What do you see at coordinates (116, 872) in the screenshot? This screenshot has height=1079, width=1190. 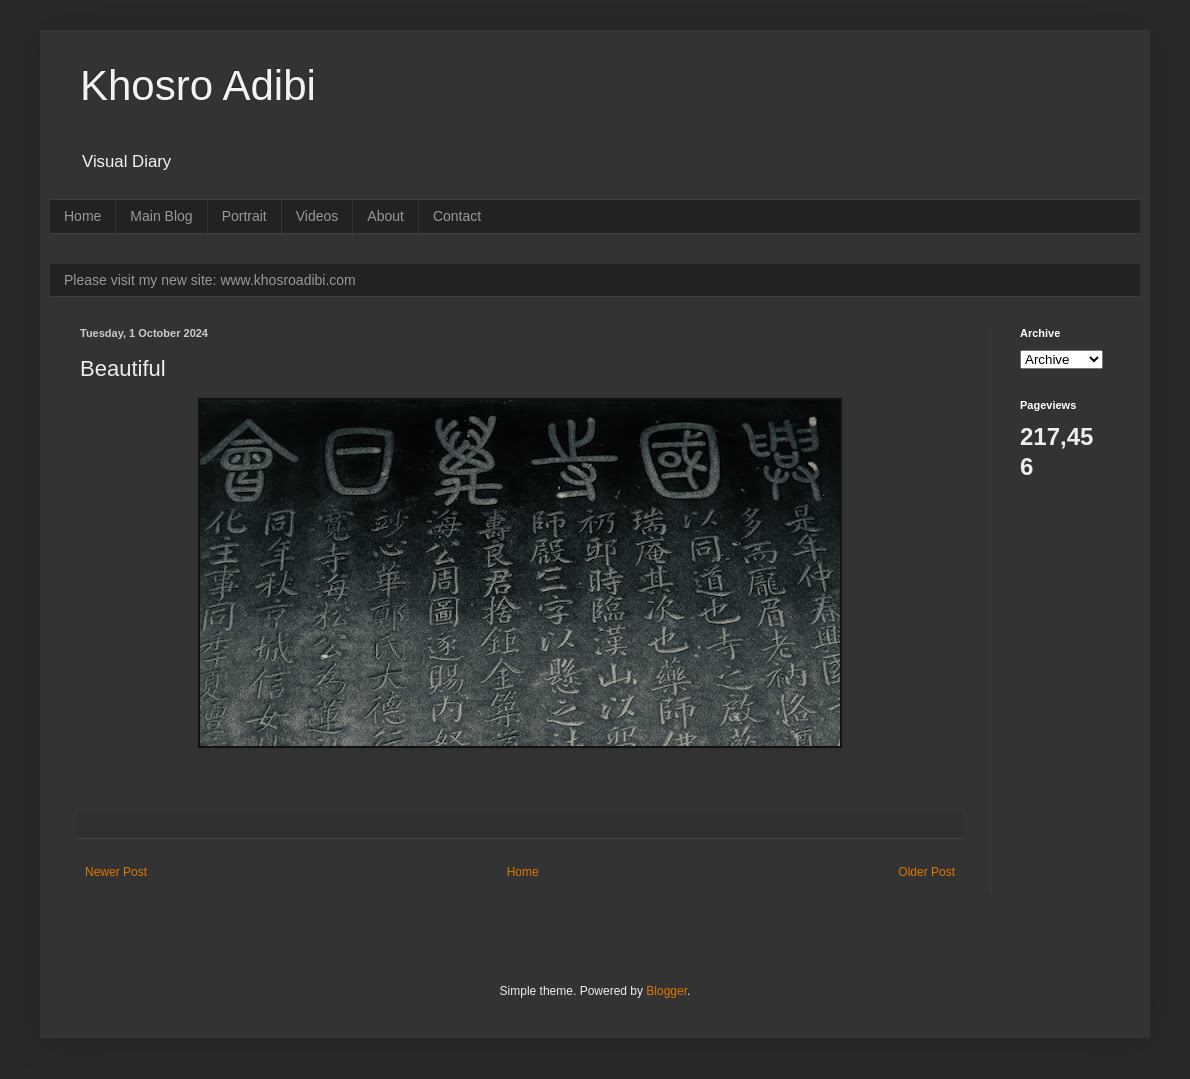 I see `Newer Post` at bounding box center [116, 872].